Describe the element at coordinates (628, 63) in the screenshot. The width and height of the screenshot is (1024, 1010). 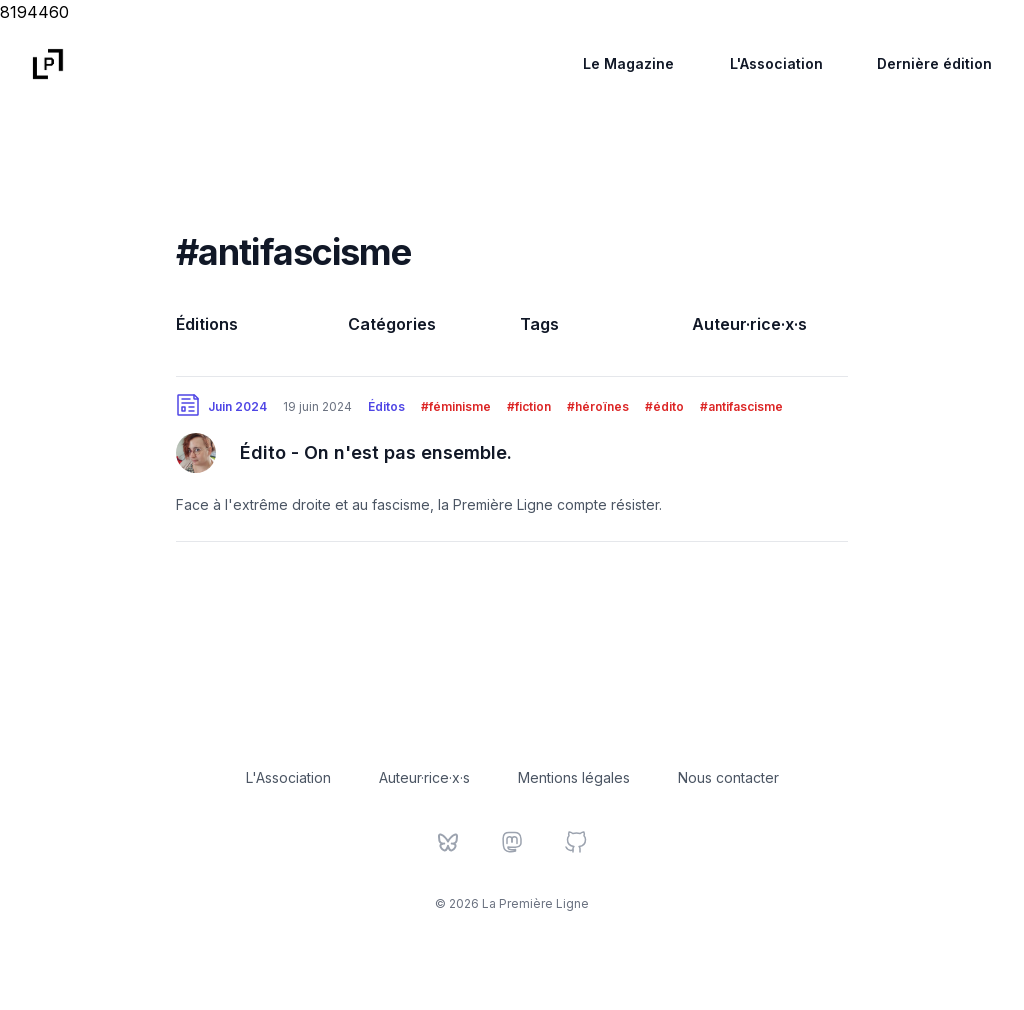
I see `Le Magazine` at that location.